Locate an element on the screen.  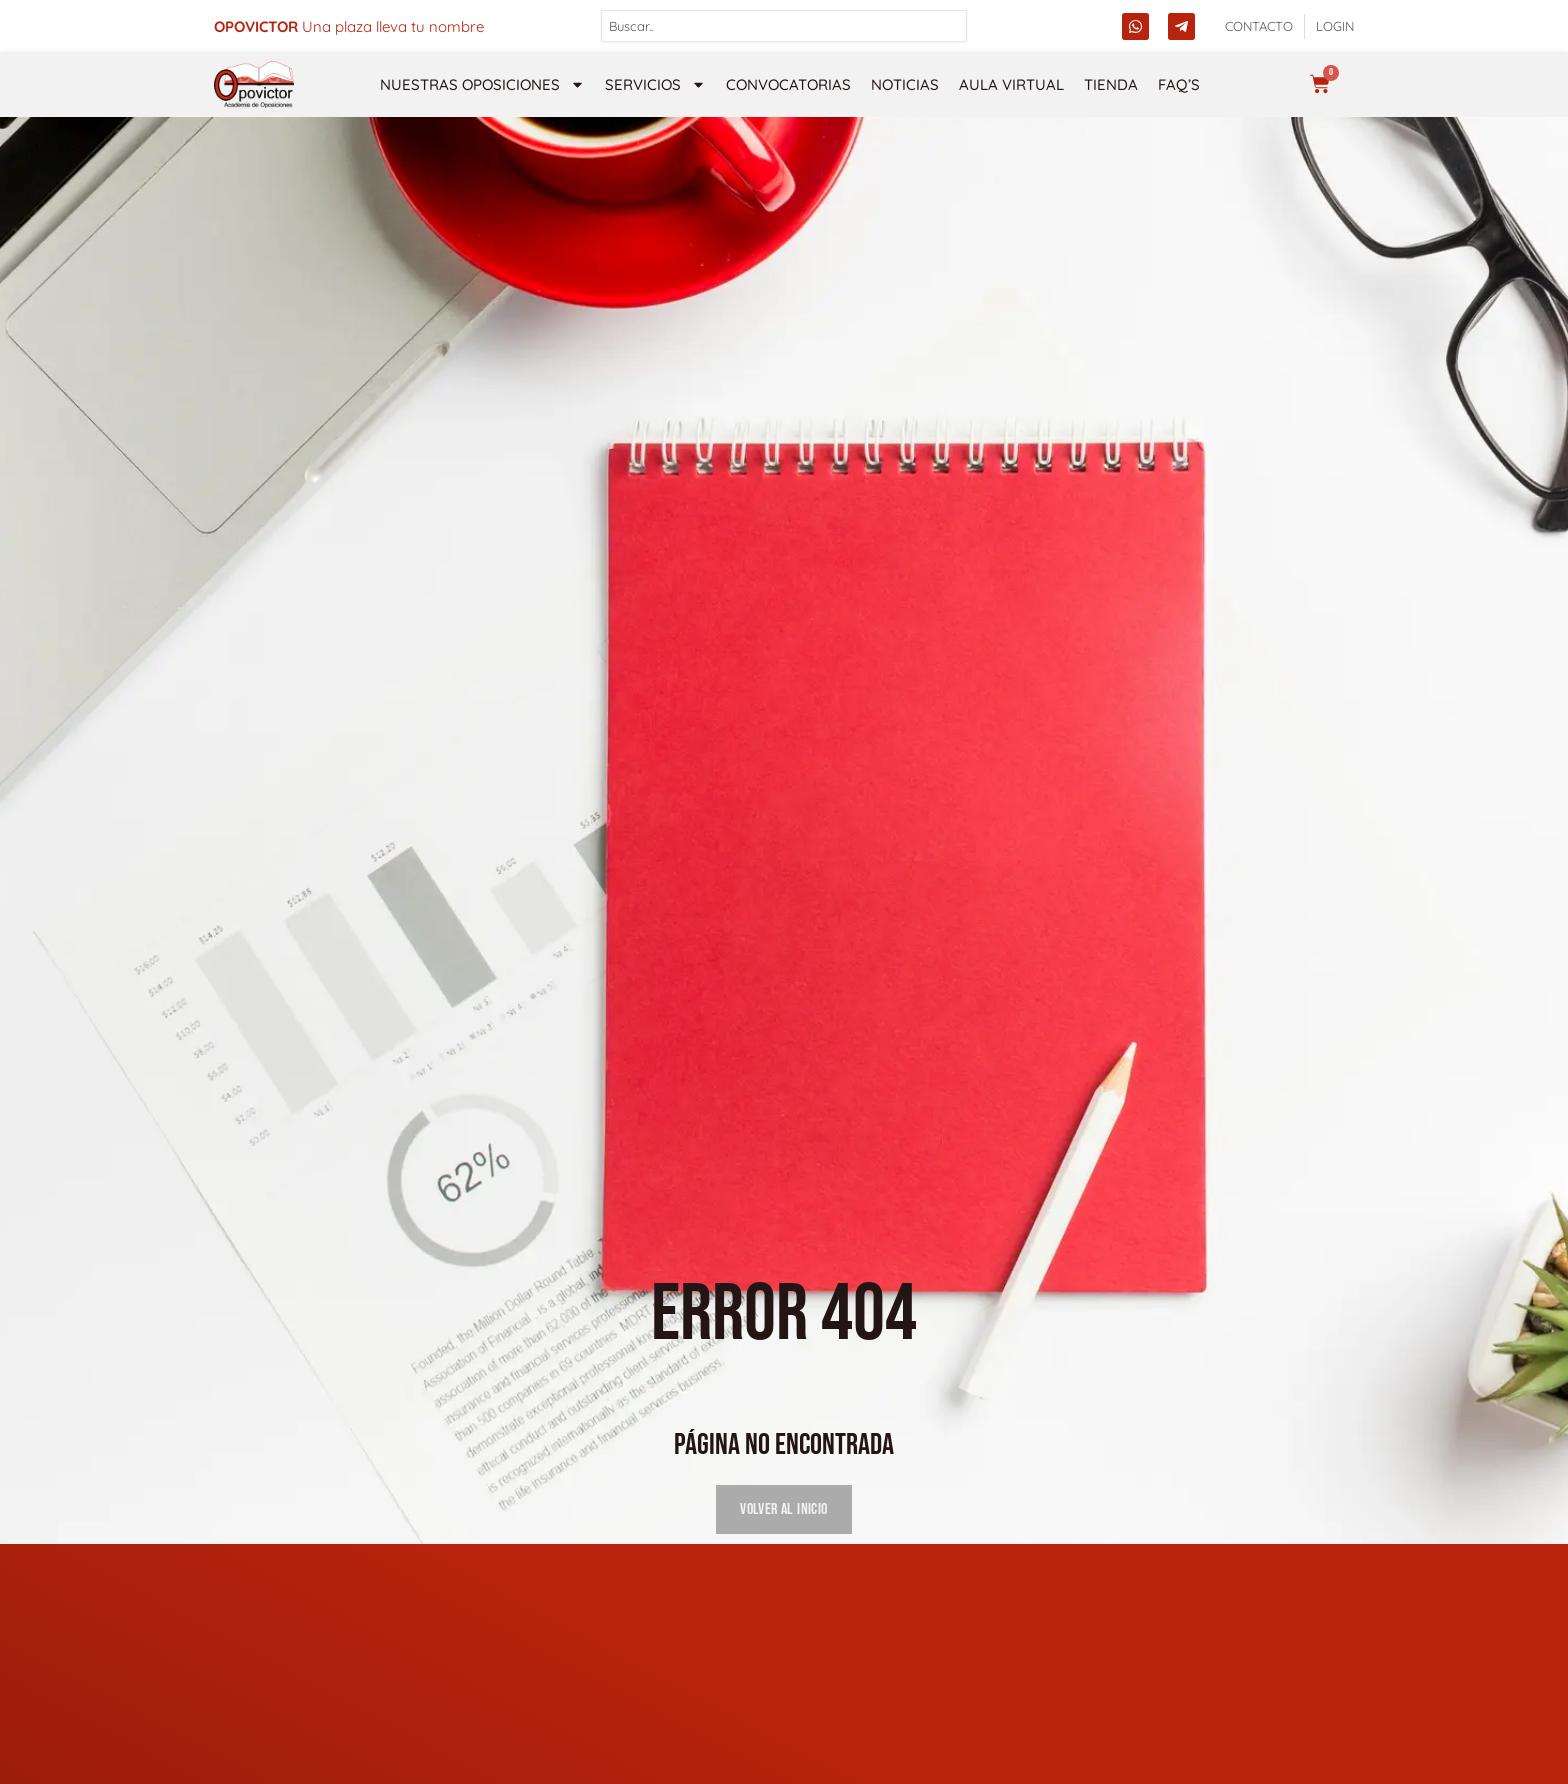
Servicios is located at coordinates (655, 84).